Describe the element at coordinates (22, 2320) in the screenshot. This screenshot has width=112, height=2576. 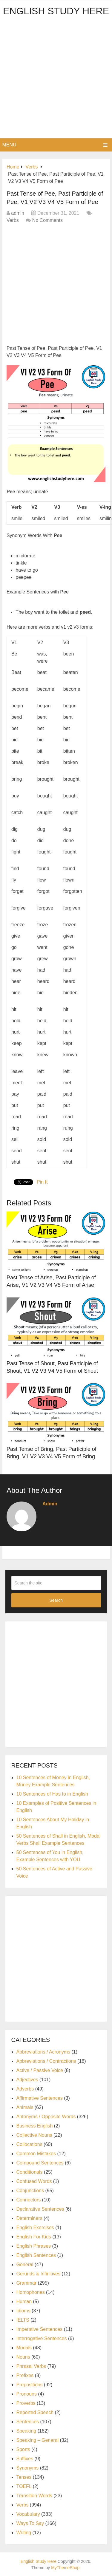
I see `IELTS` at that location.